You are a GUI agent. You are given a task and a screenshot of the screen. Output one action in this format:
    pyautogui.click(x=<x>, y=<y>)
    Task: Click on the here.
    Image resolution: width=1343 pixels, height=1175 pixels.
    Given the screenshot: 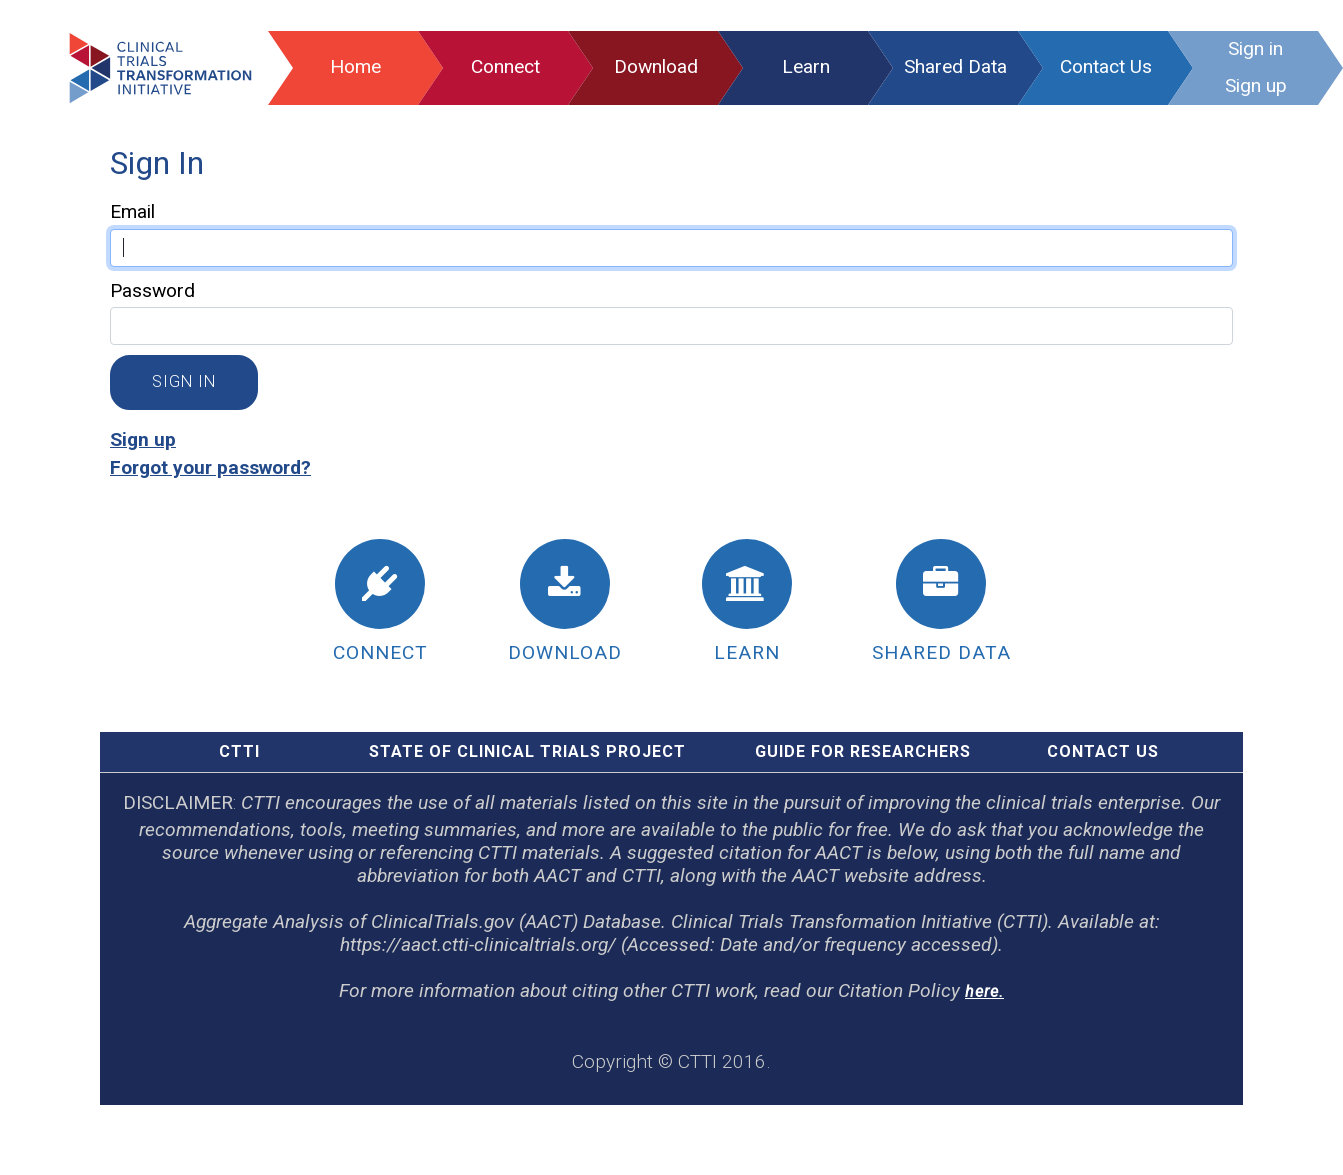 What is the action you would take?
    pyautogui.click(x=984, y=991)
    